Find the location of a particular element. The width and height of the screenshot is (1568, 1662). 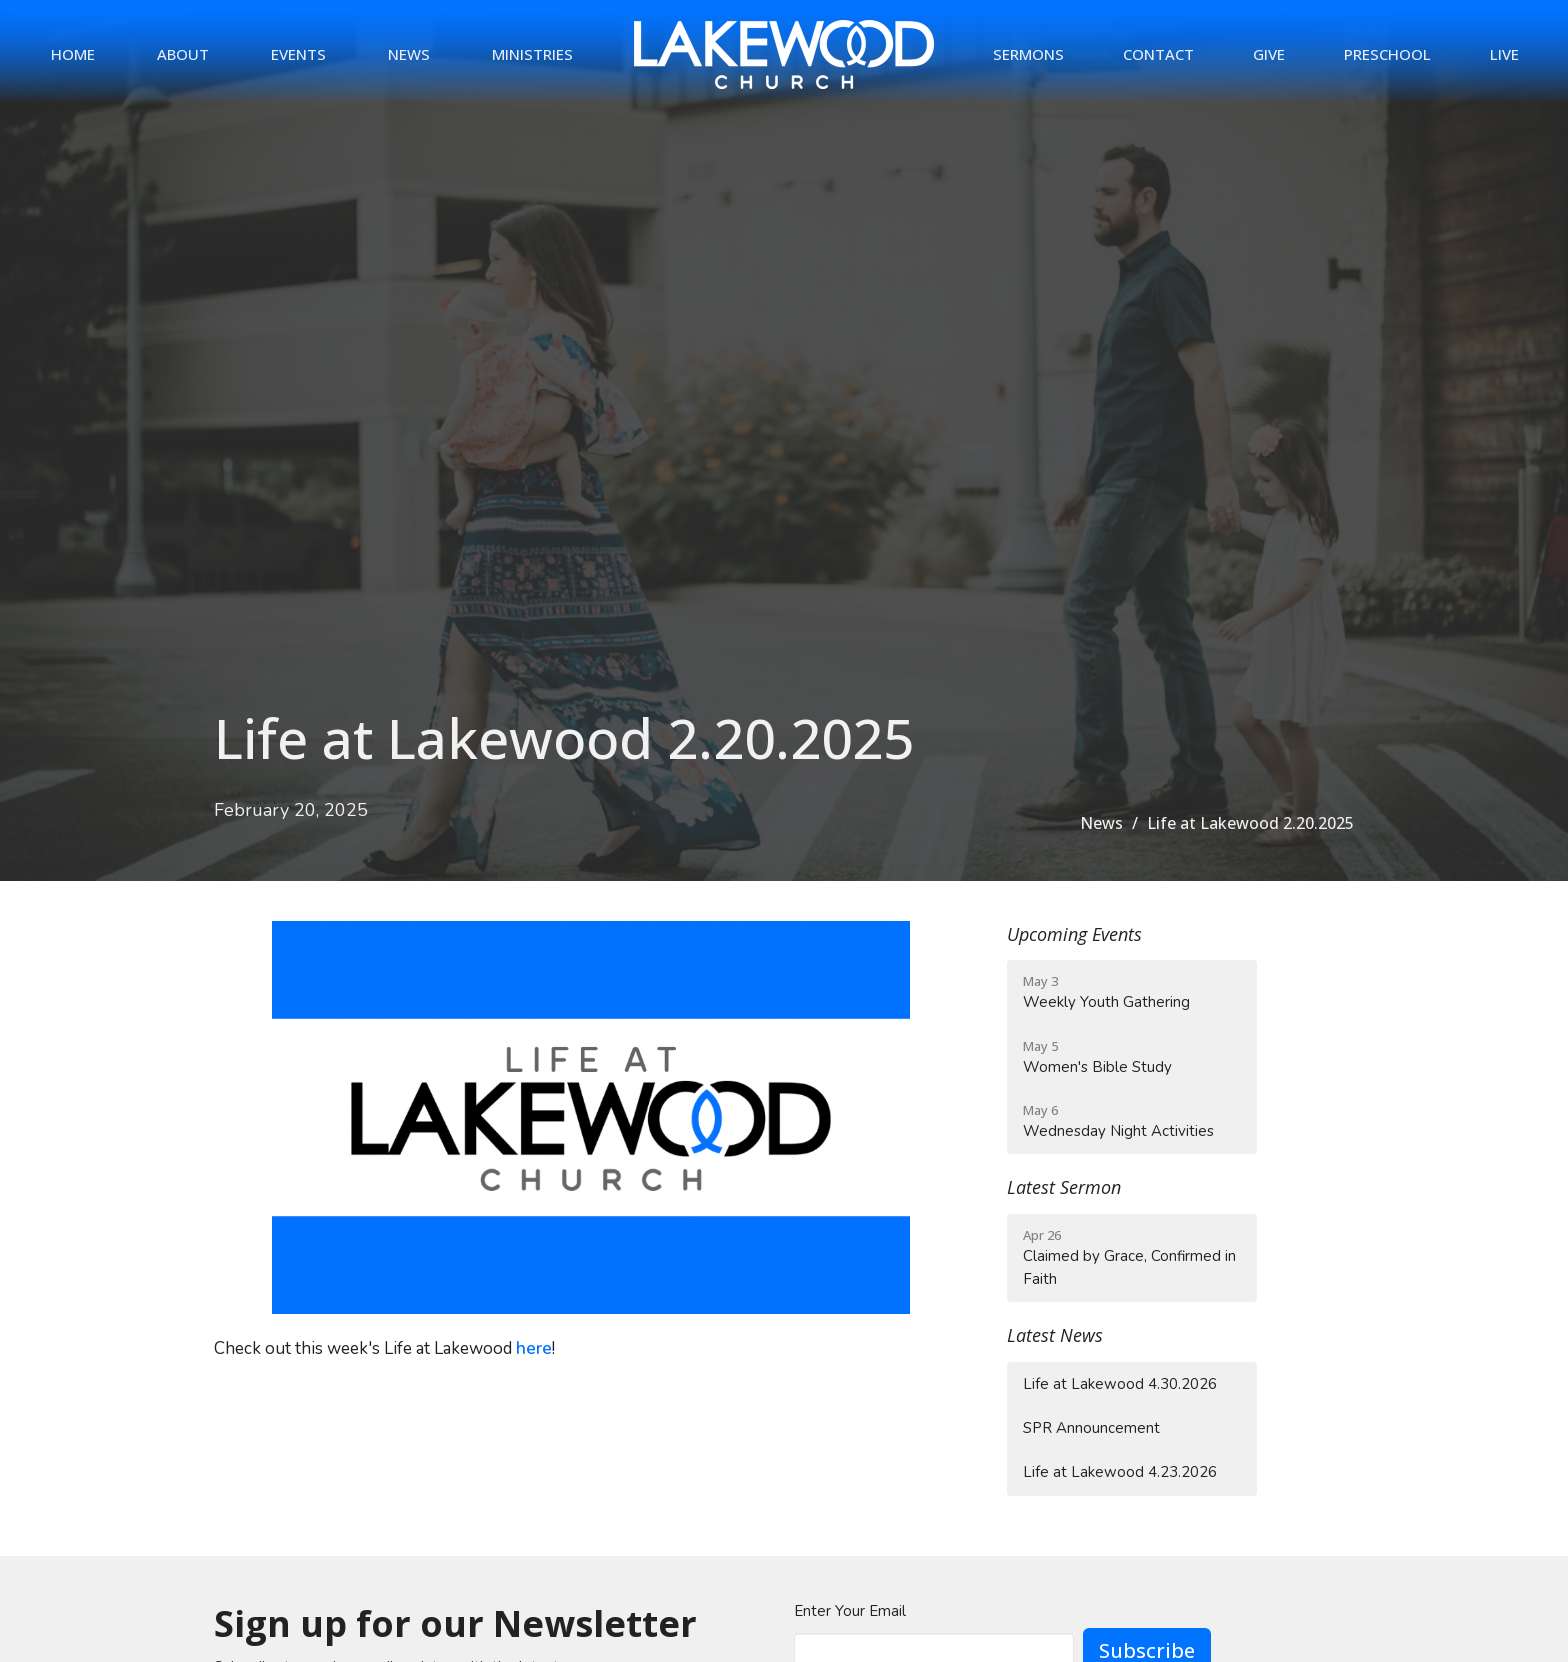

Sermons is located at coordinates (1028, 54).